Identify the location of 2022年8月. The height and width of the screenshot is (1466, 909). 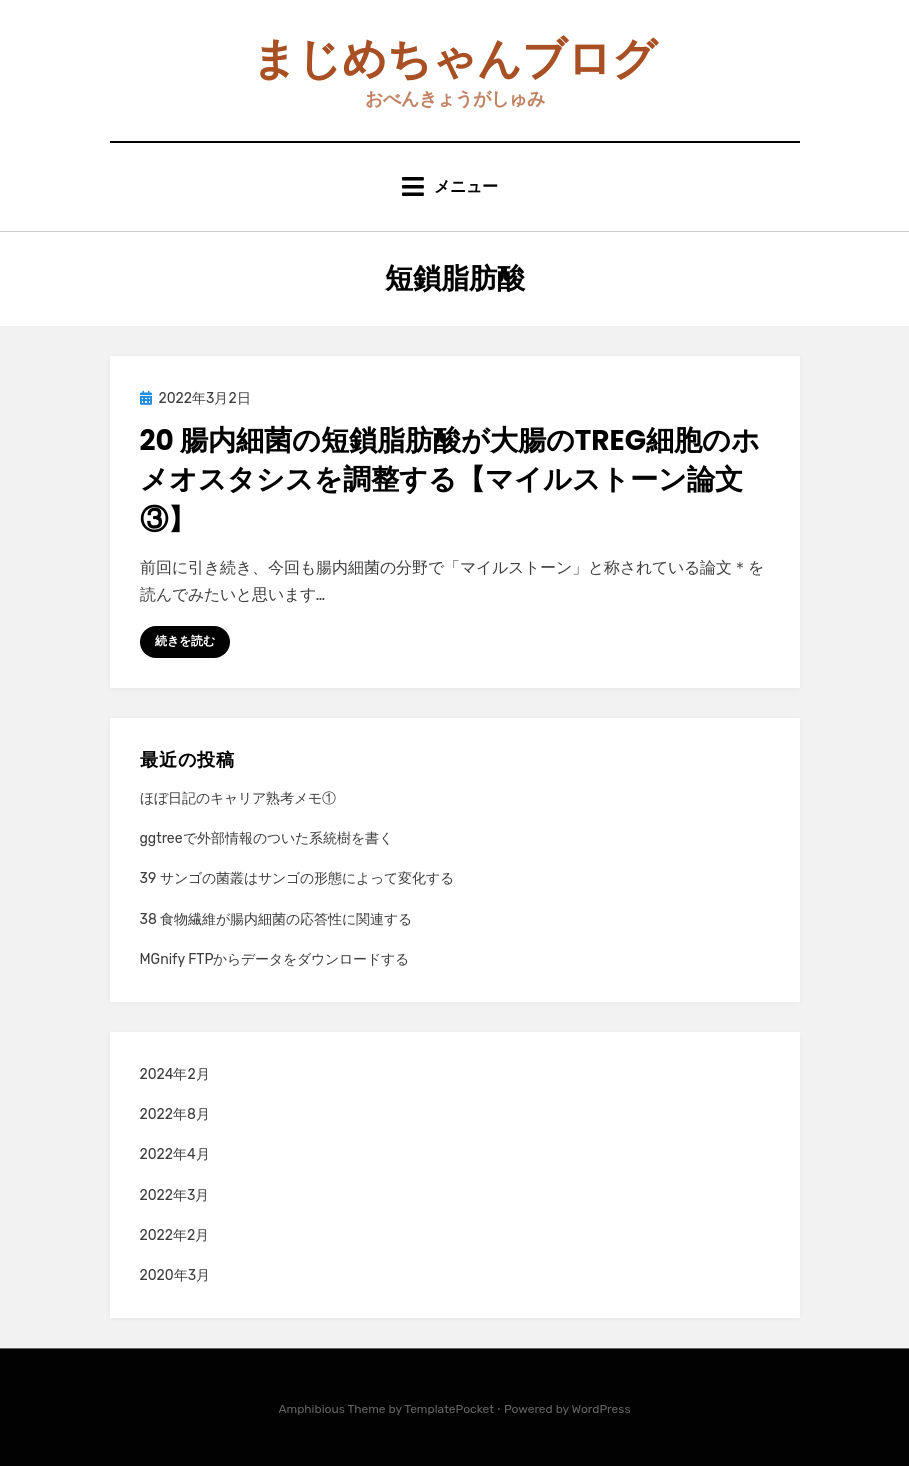
(175, 1114).